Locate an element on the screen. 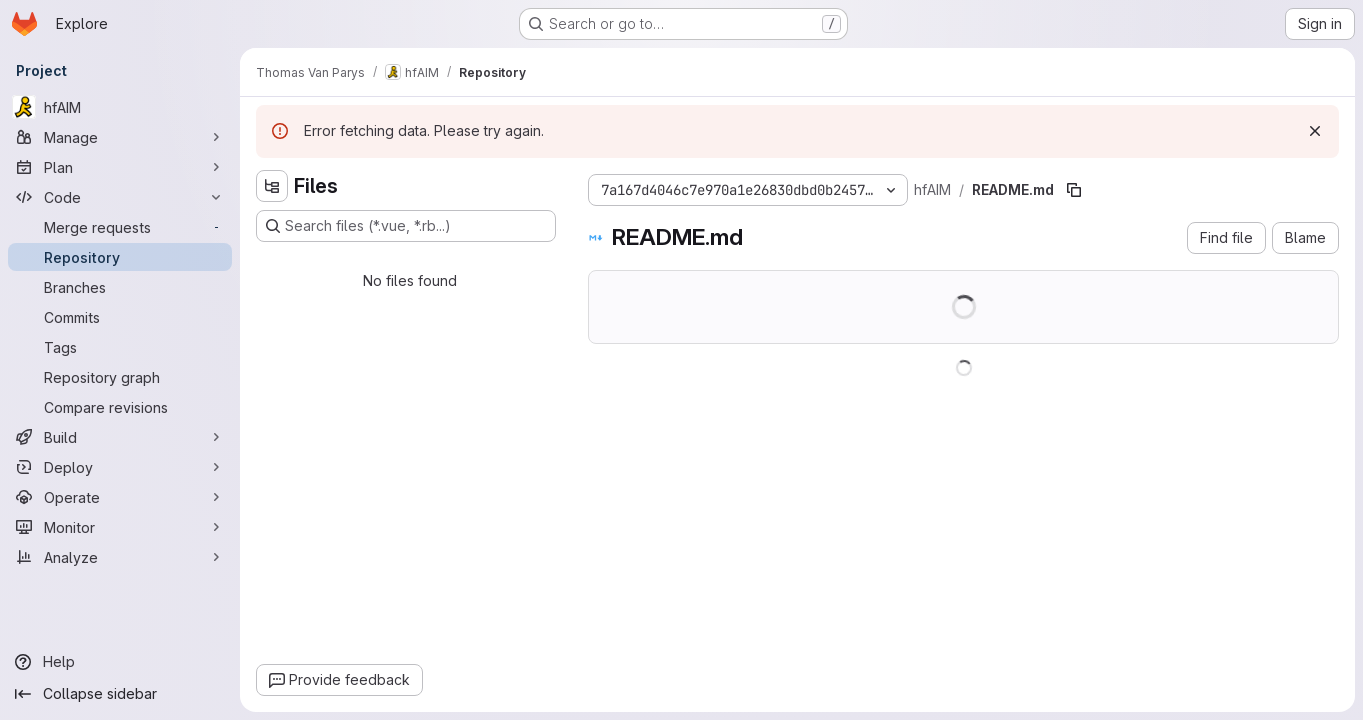 The height and width of the screenshot is (720, 1363). [Tags] is located at coordinates (120, 347).